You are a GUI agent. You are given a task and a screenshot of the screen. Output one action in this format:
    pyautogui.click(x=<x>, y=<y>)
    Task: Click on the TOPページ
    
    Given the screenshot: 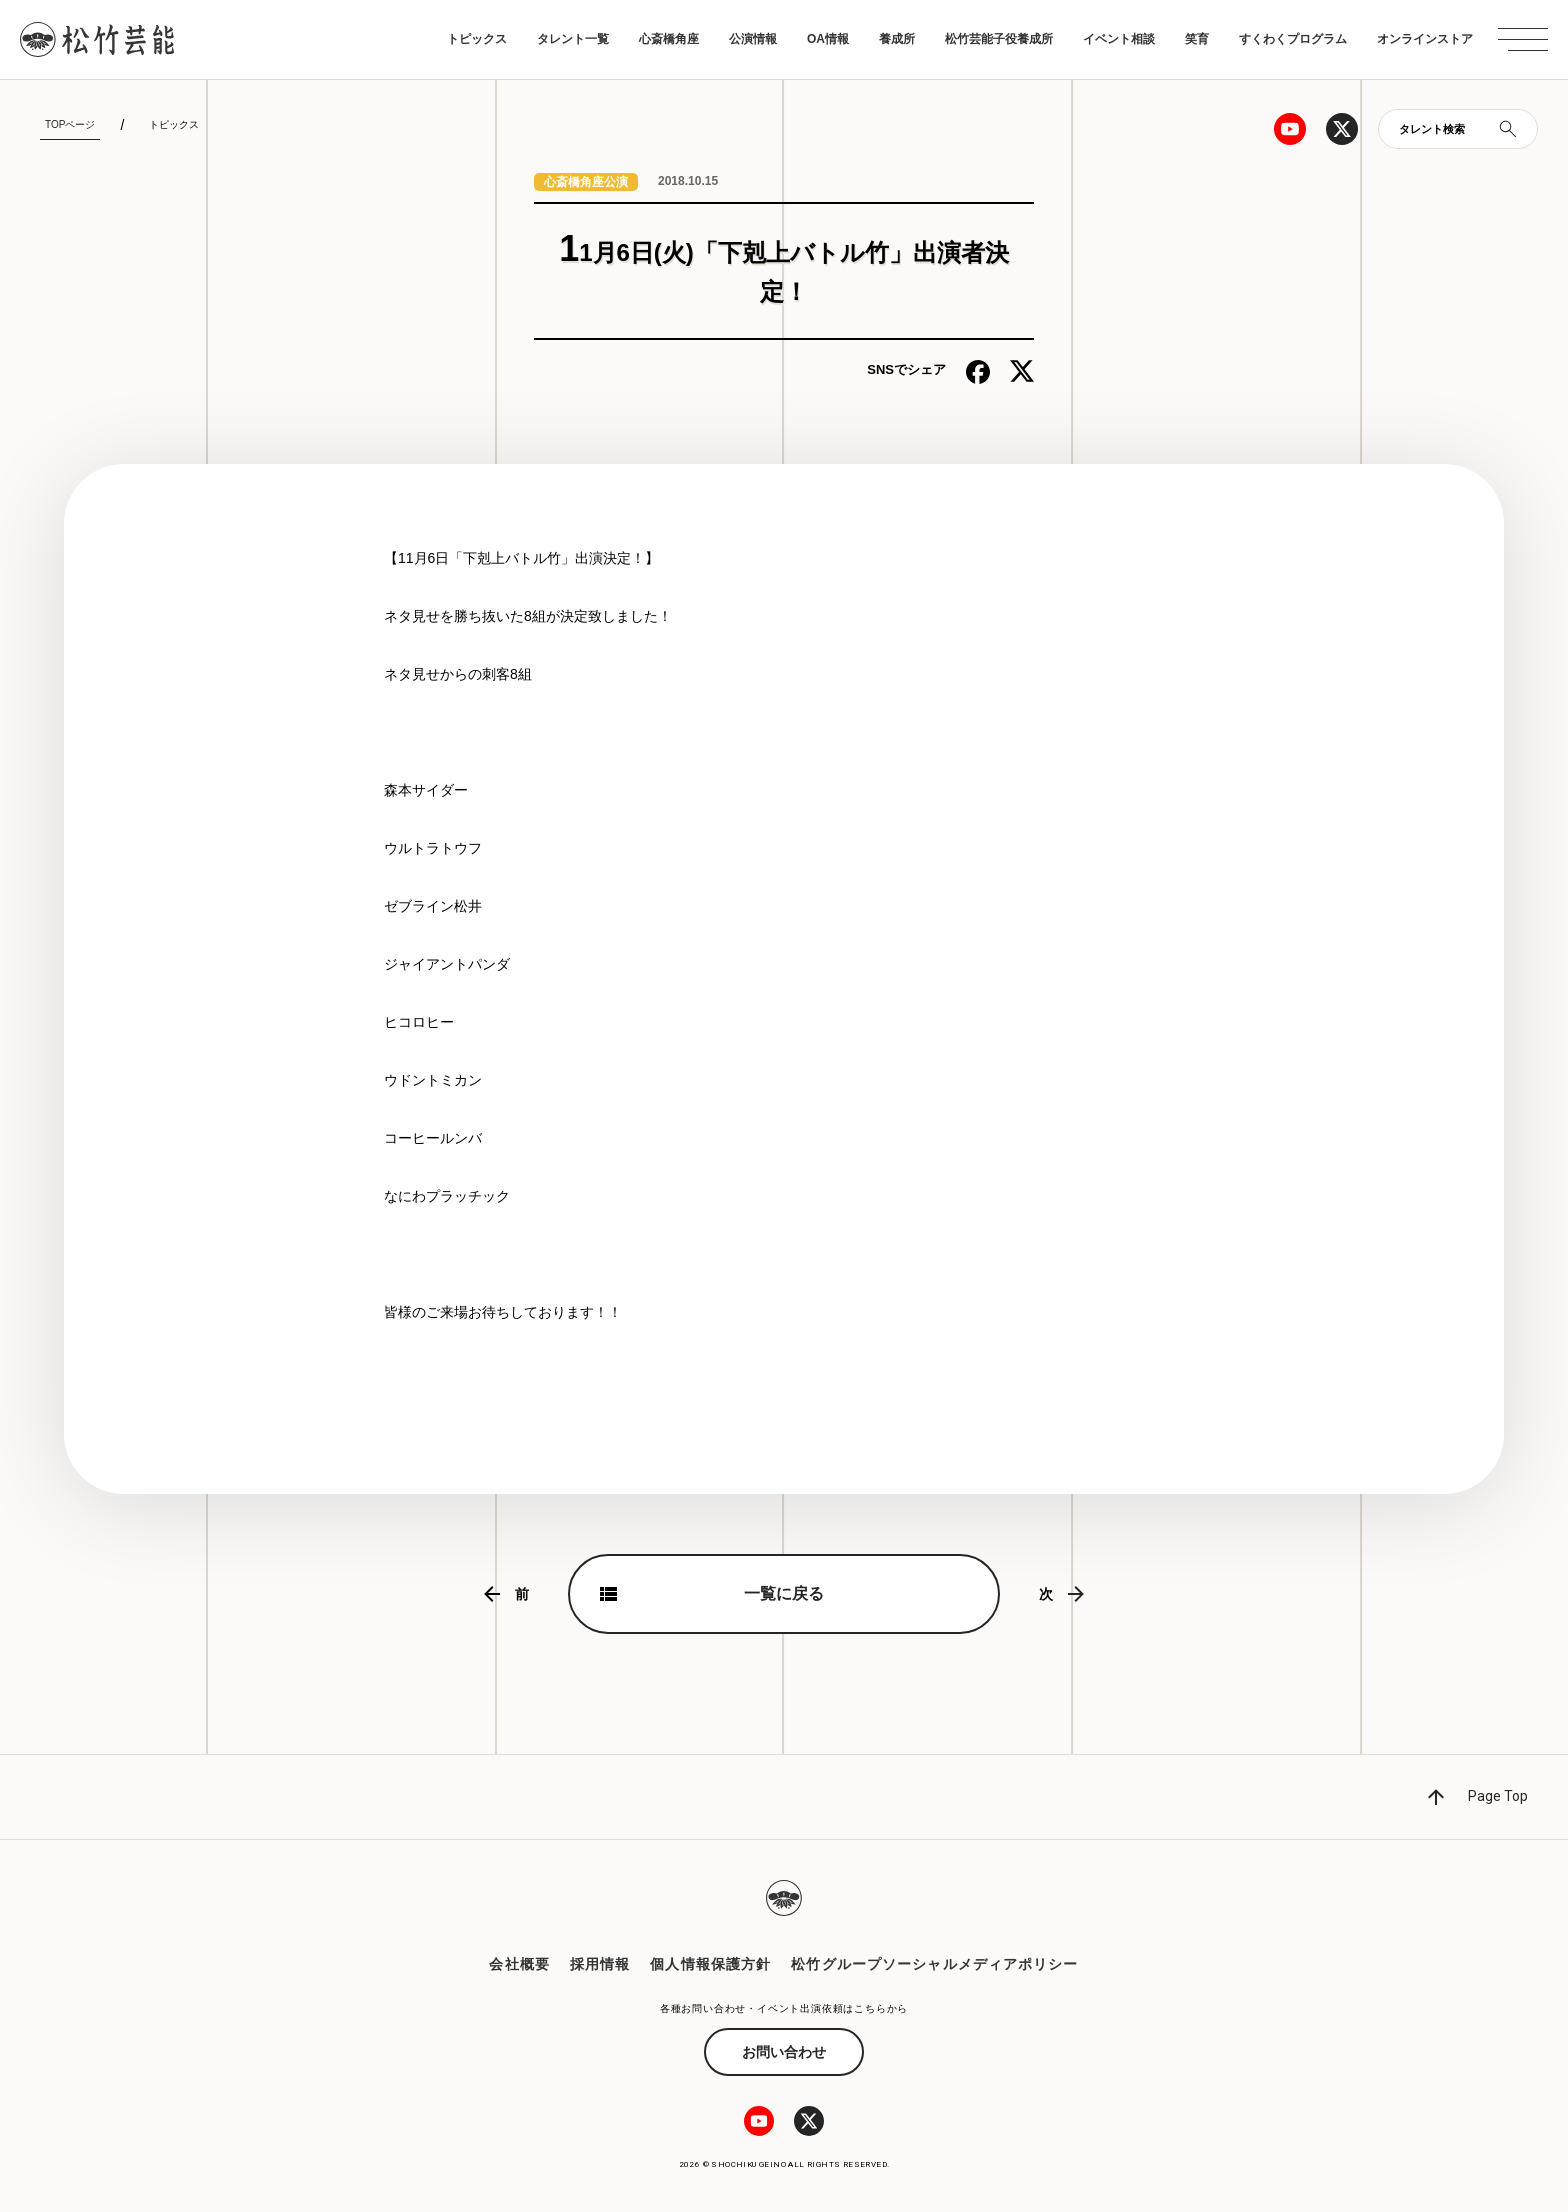 What is the action you would take?
    pyautogui.click(x=70, y=124)
    